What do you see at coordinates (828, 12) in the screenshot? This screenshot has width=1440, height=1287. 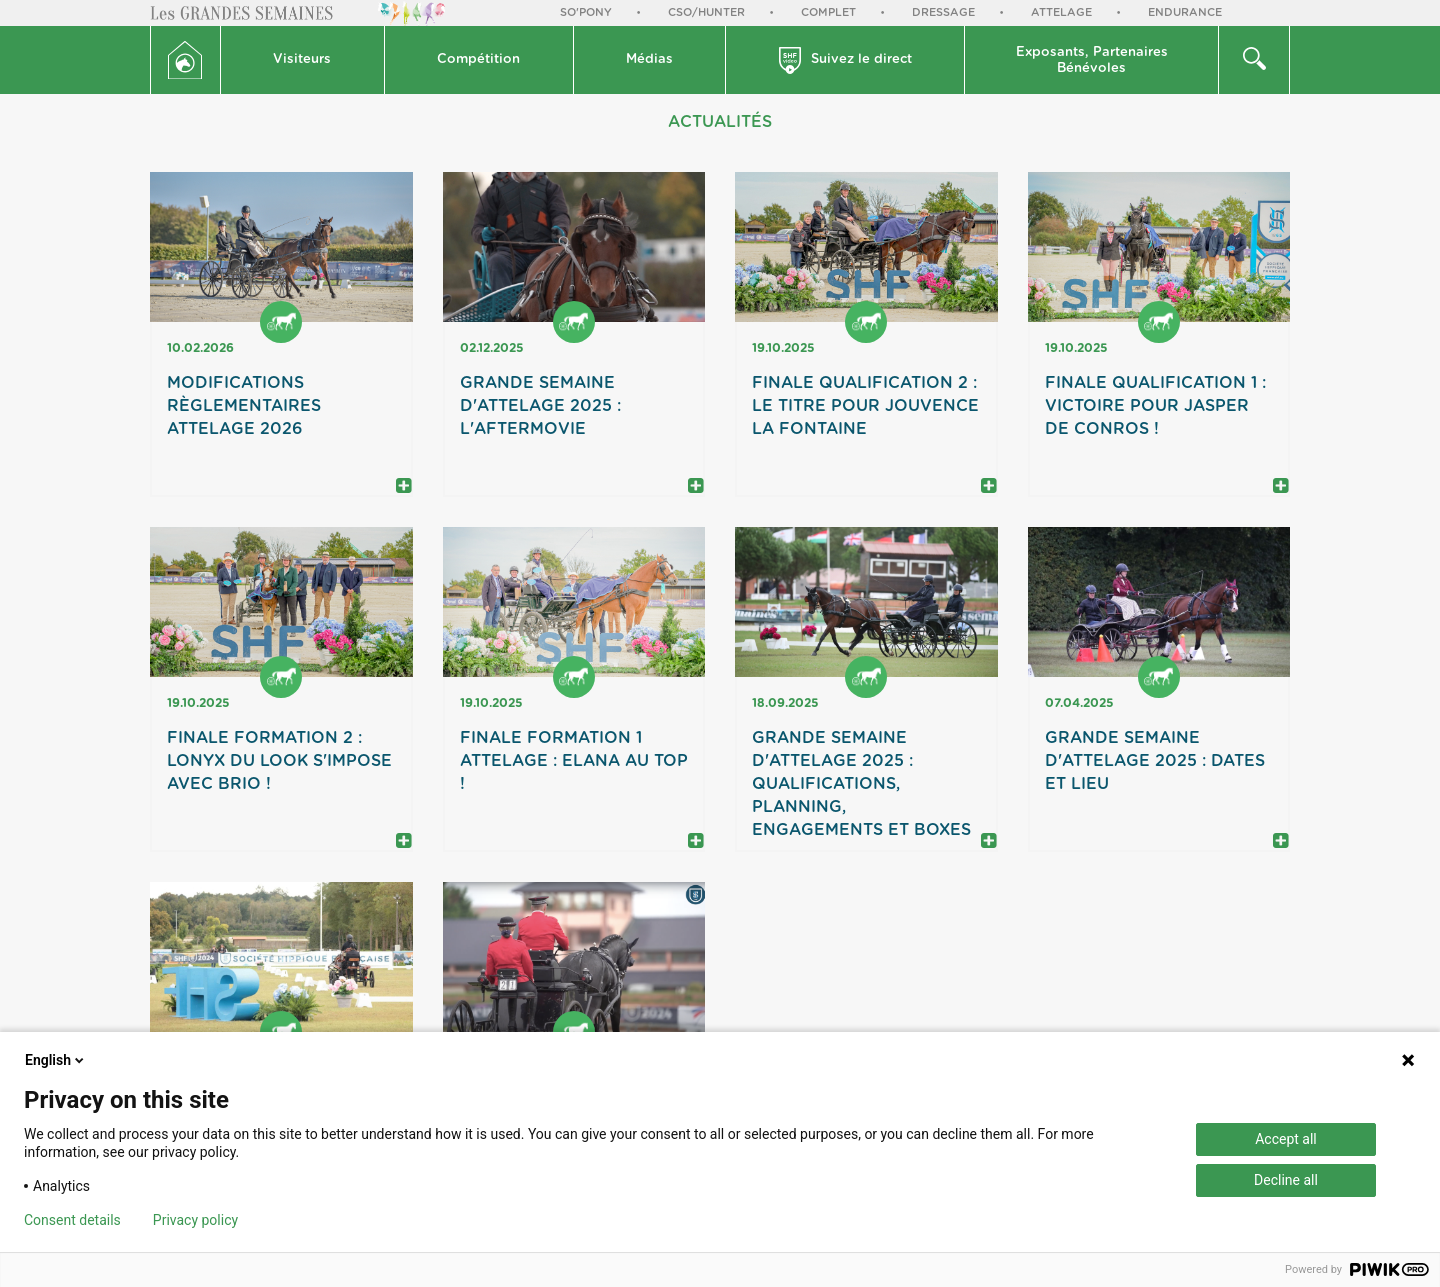 I see `Complet` at bounding box center [828, 12].